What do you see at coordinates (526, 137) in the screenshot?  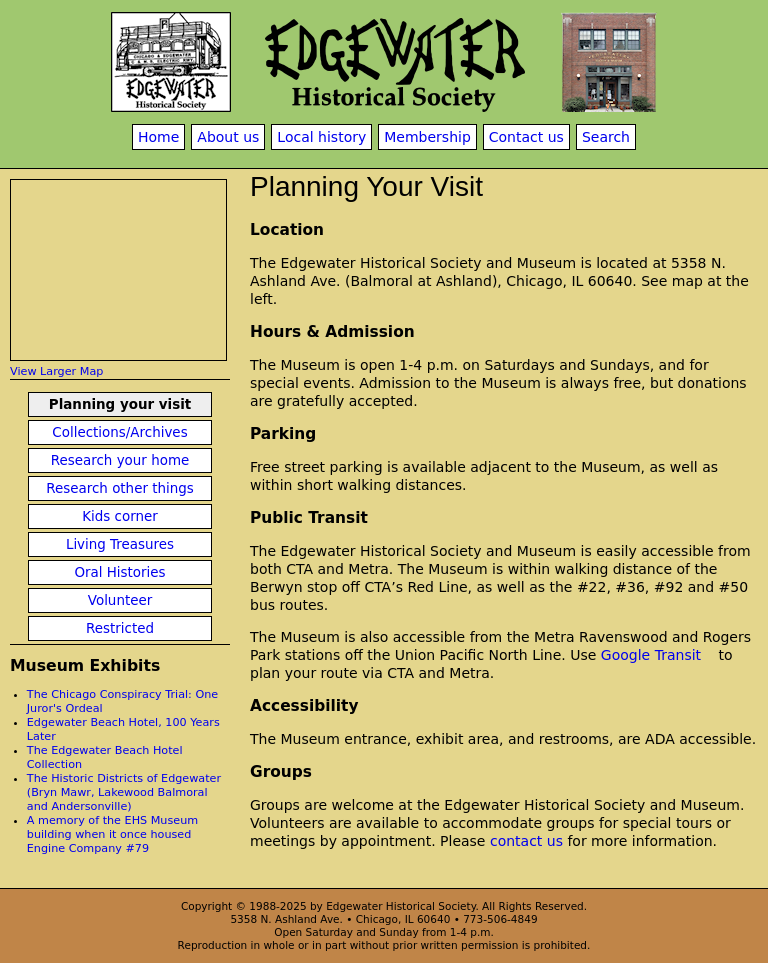 I see `Contact us` at bounding box center [526, 137].